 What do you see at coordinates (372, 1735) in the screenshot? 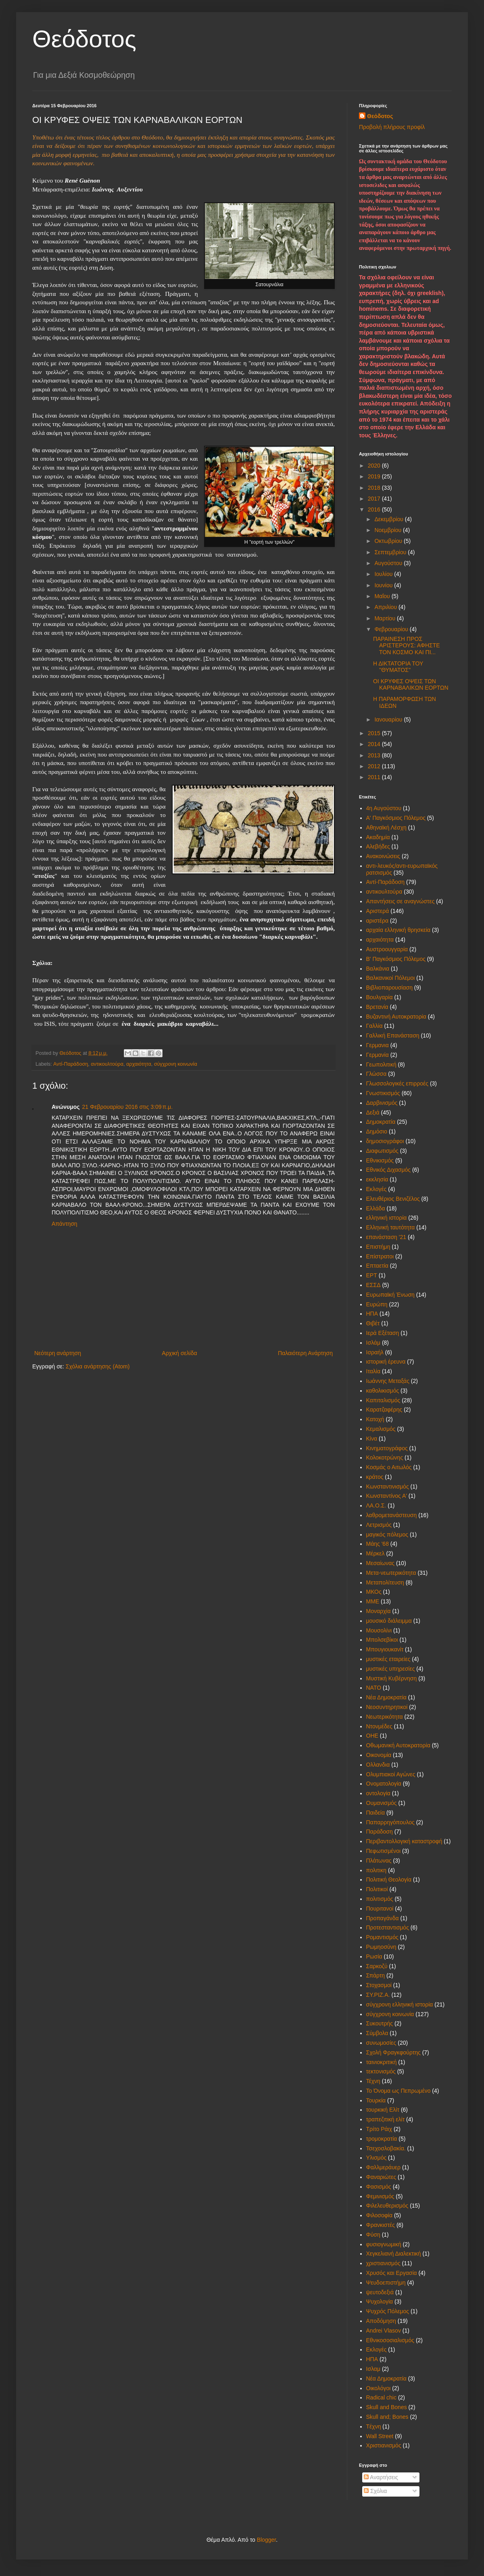
I see `ΟΗΕ` at bounding box center [372, 1735].